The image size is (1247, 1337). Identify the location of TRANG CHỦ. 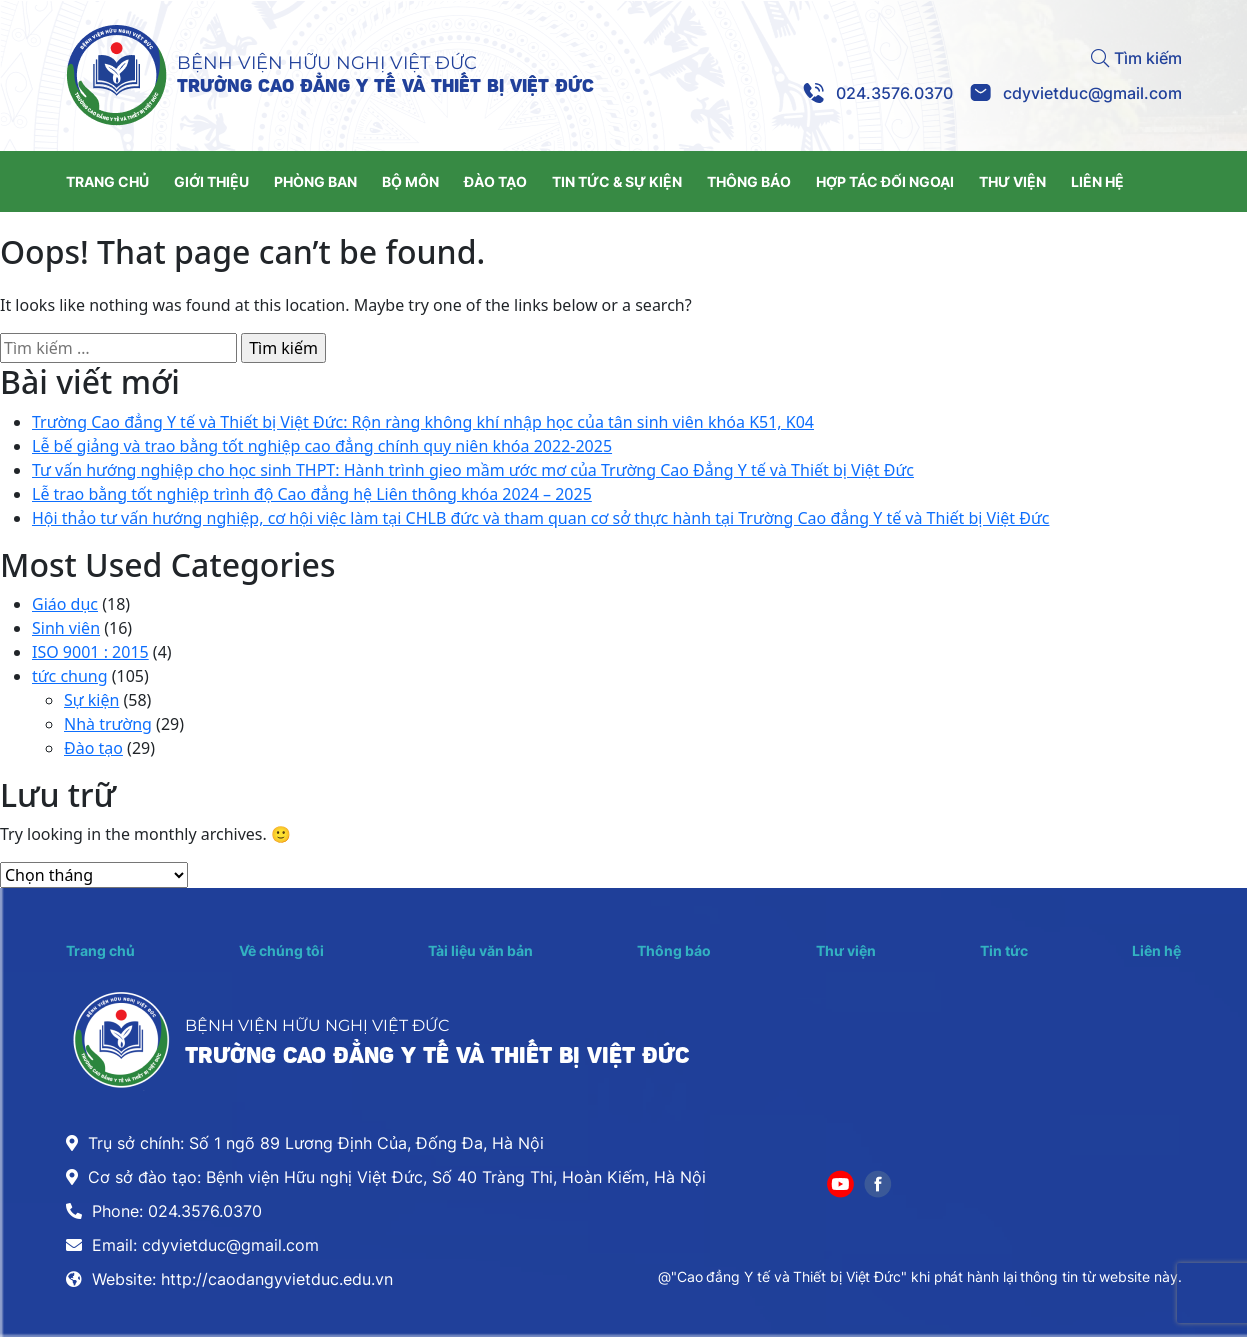
(107, 181).